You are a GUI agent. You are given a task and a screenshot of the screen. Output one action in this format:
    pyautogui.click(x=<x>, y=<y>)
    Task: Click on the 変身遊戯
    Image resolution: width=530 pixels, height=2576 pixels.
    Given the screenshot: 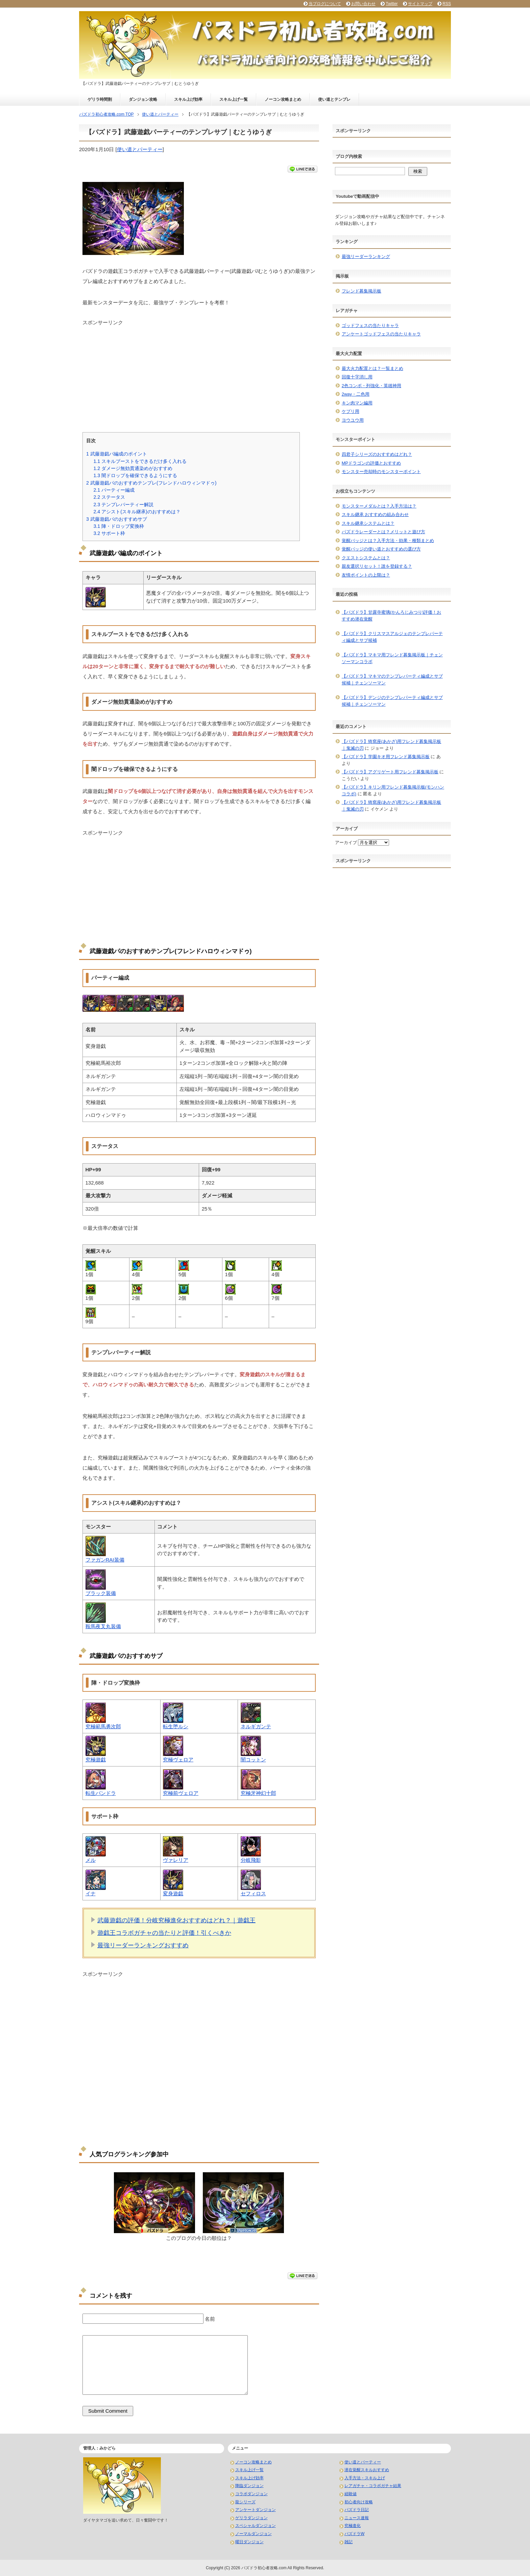 What is the action you would take?
    pyautogui.click(x=173, y=1893)
    